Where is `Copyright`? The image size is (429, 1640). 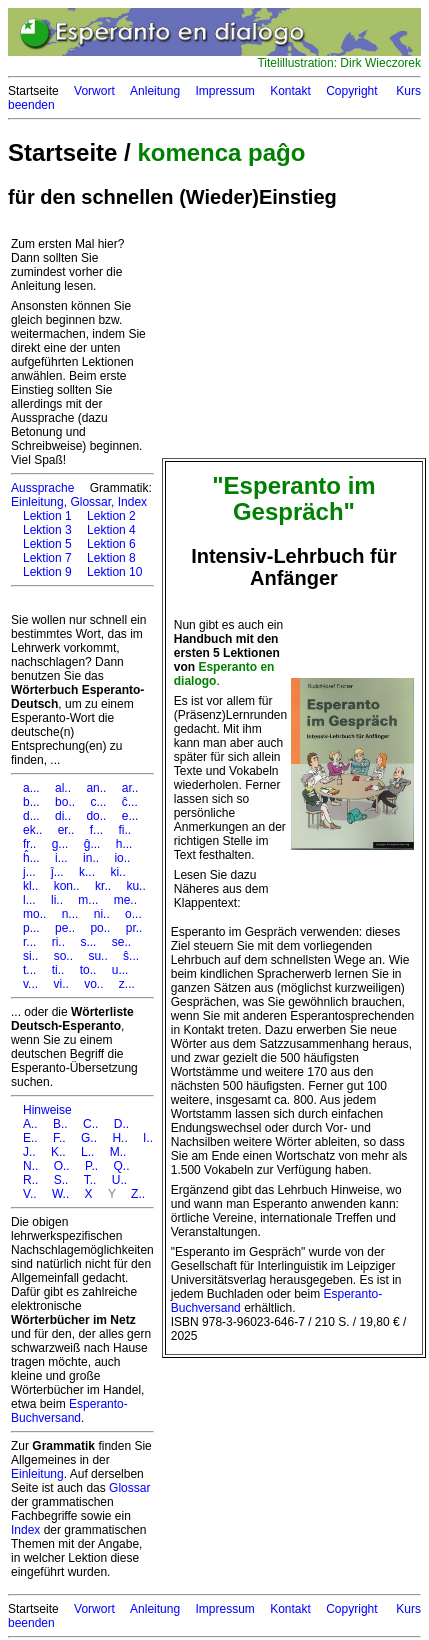 Copyright is located at coordinates (351, 91).